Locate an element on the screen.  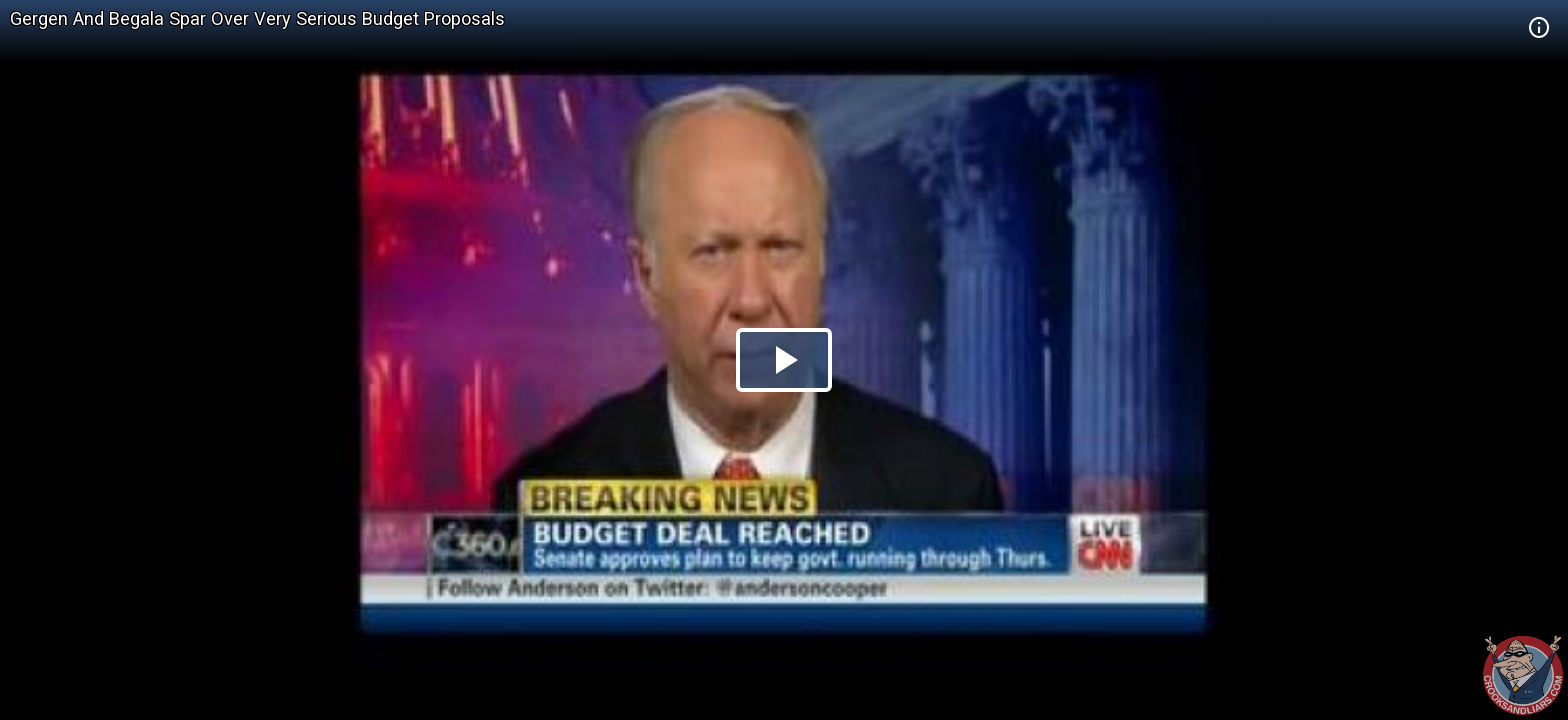
Gergen And Begala Spar Over Very Serious Budget Proposals is located at coordinates (257, 18).